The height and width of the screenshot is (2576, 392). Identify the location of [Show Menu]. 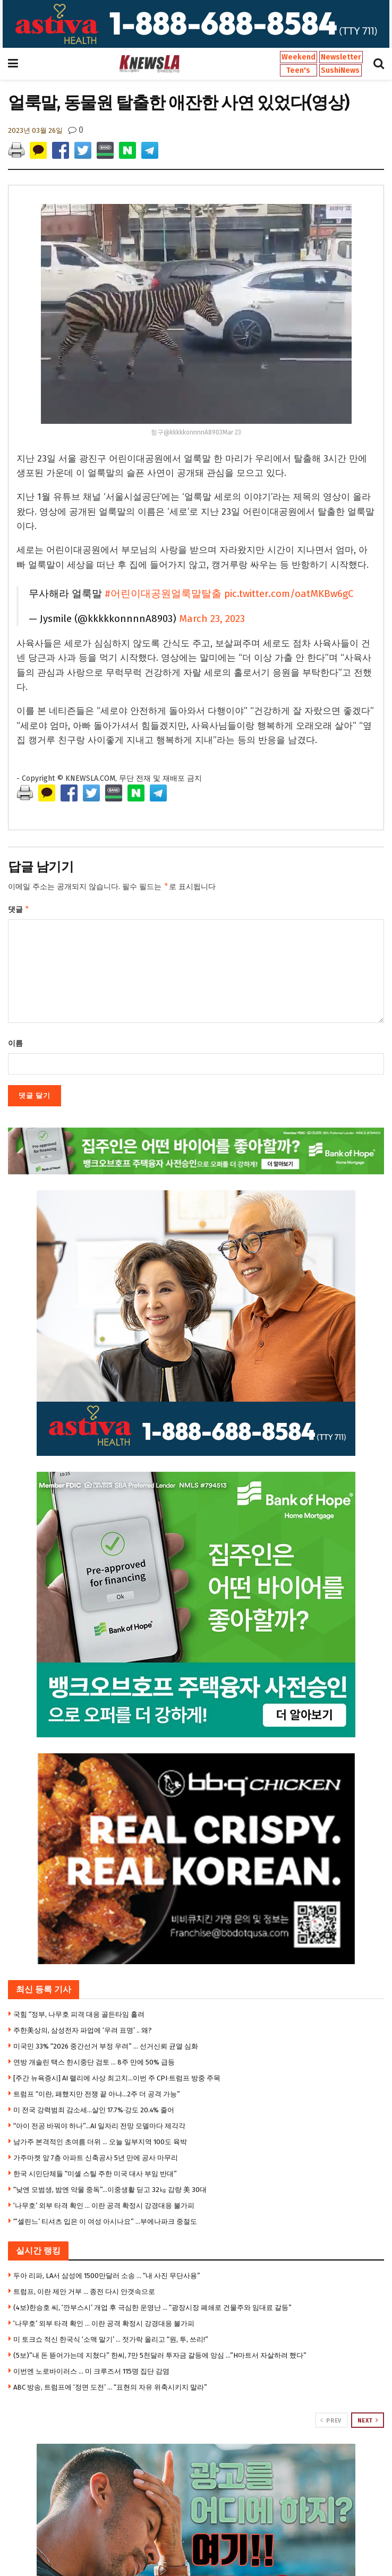
(13, 64).